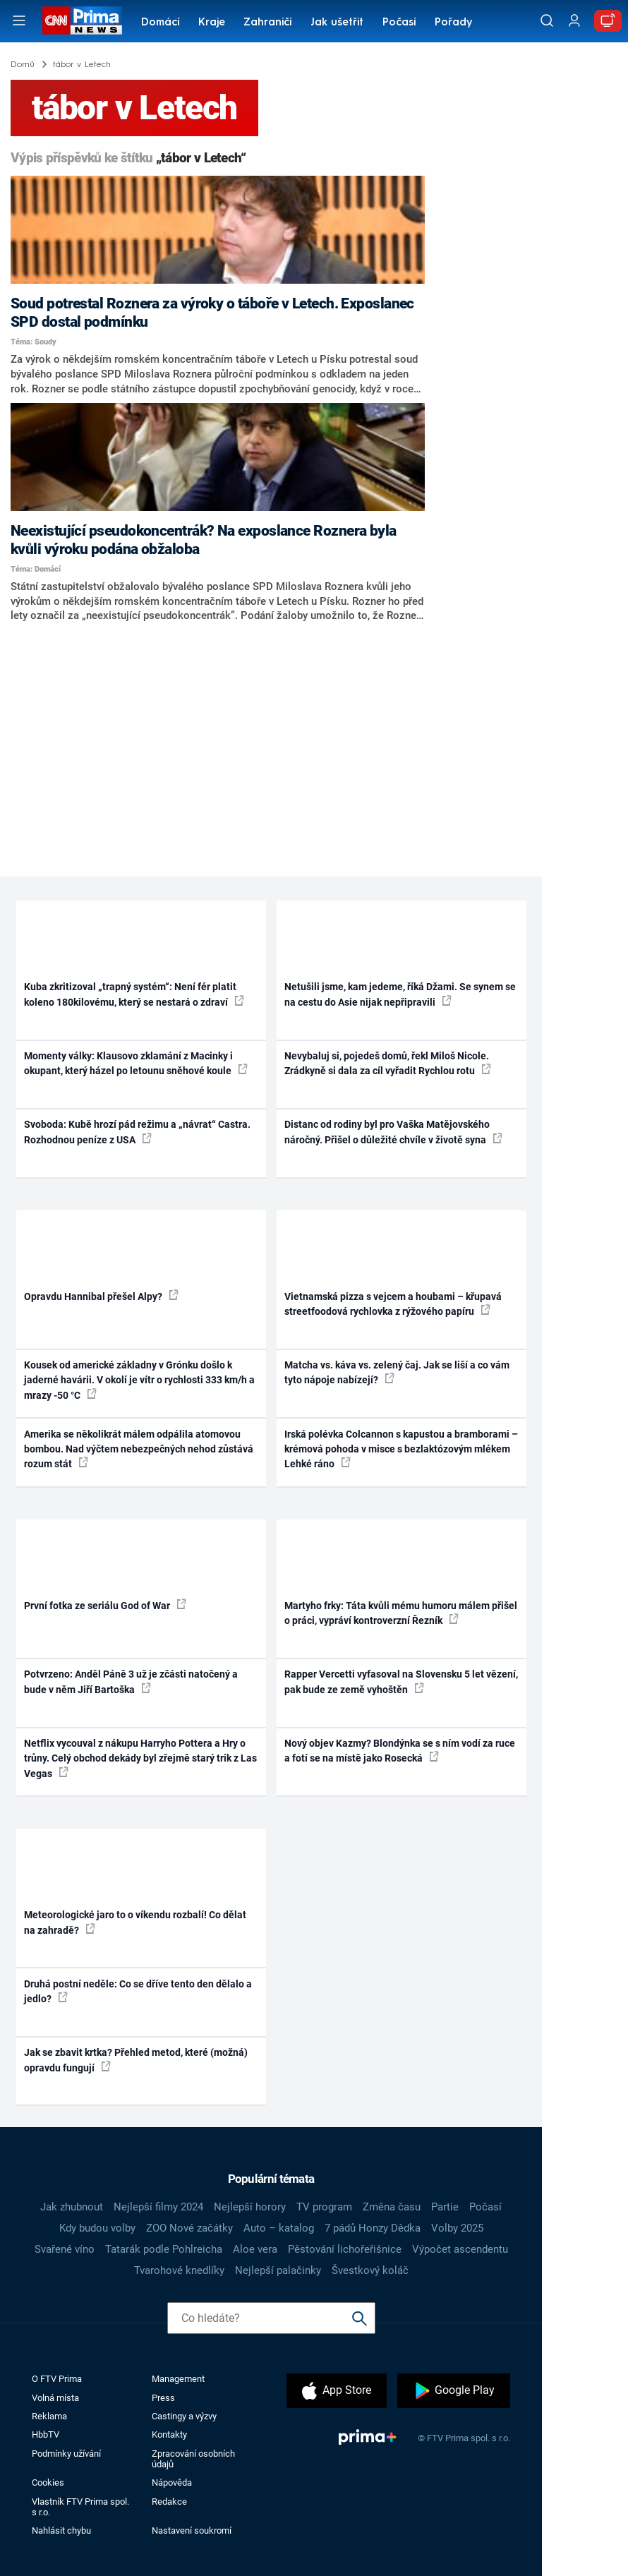 The image size is (628, 2576). Describe the element at coordinates (278, 2228) in the screenshot. I see `Auto – katalog` at that location.